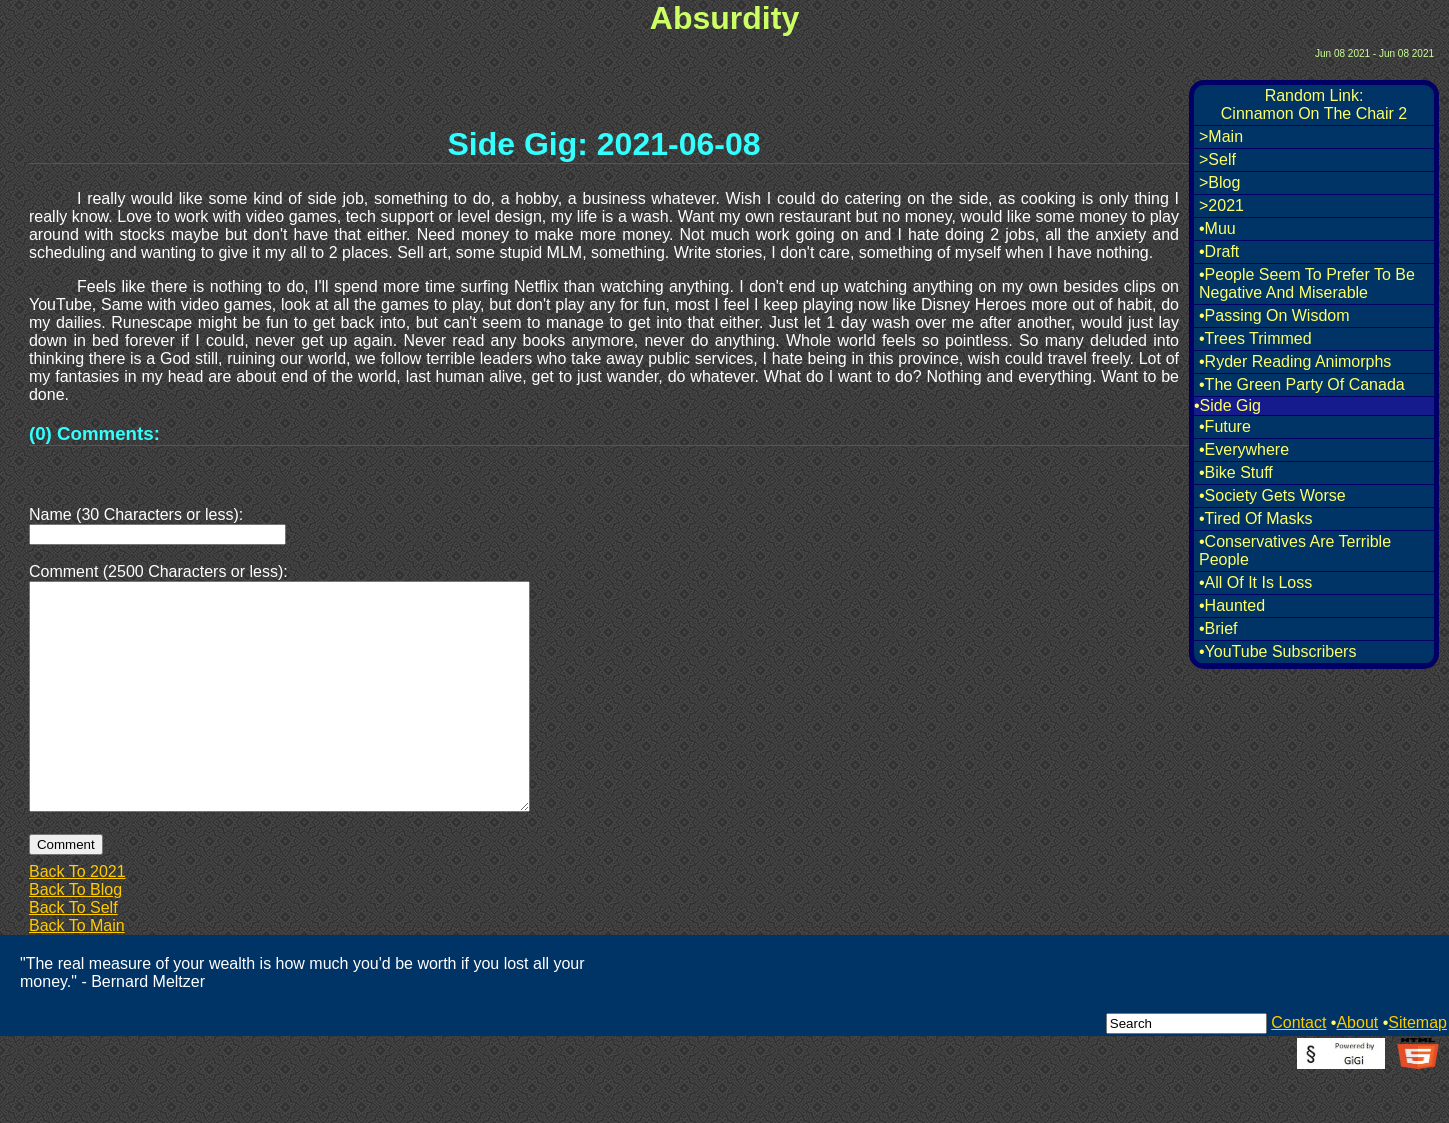 The height and width of the screenshot is (1123, 1449). What do you see at coordinates (1272, 495) in the screenshot?
I see `•Society Gets Worse` at bounding box center [1272, 495].